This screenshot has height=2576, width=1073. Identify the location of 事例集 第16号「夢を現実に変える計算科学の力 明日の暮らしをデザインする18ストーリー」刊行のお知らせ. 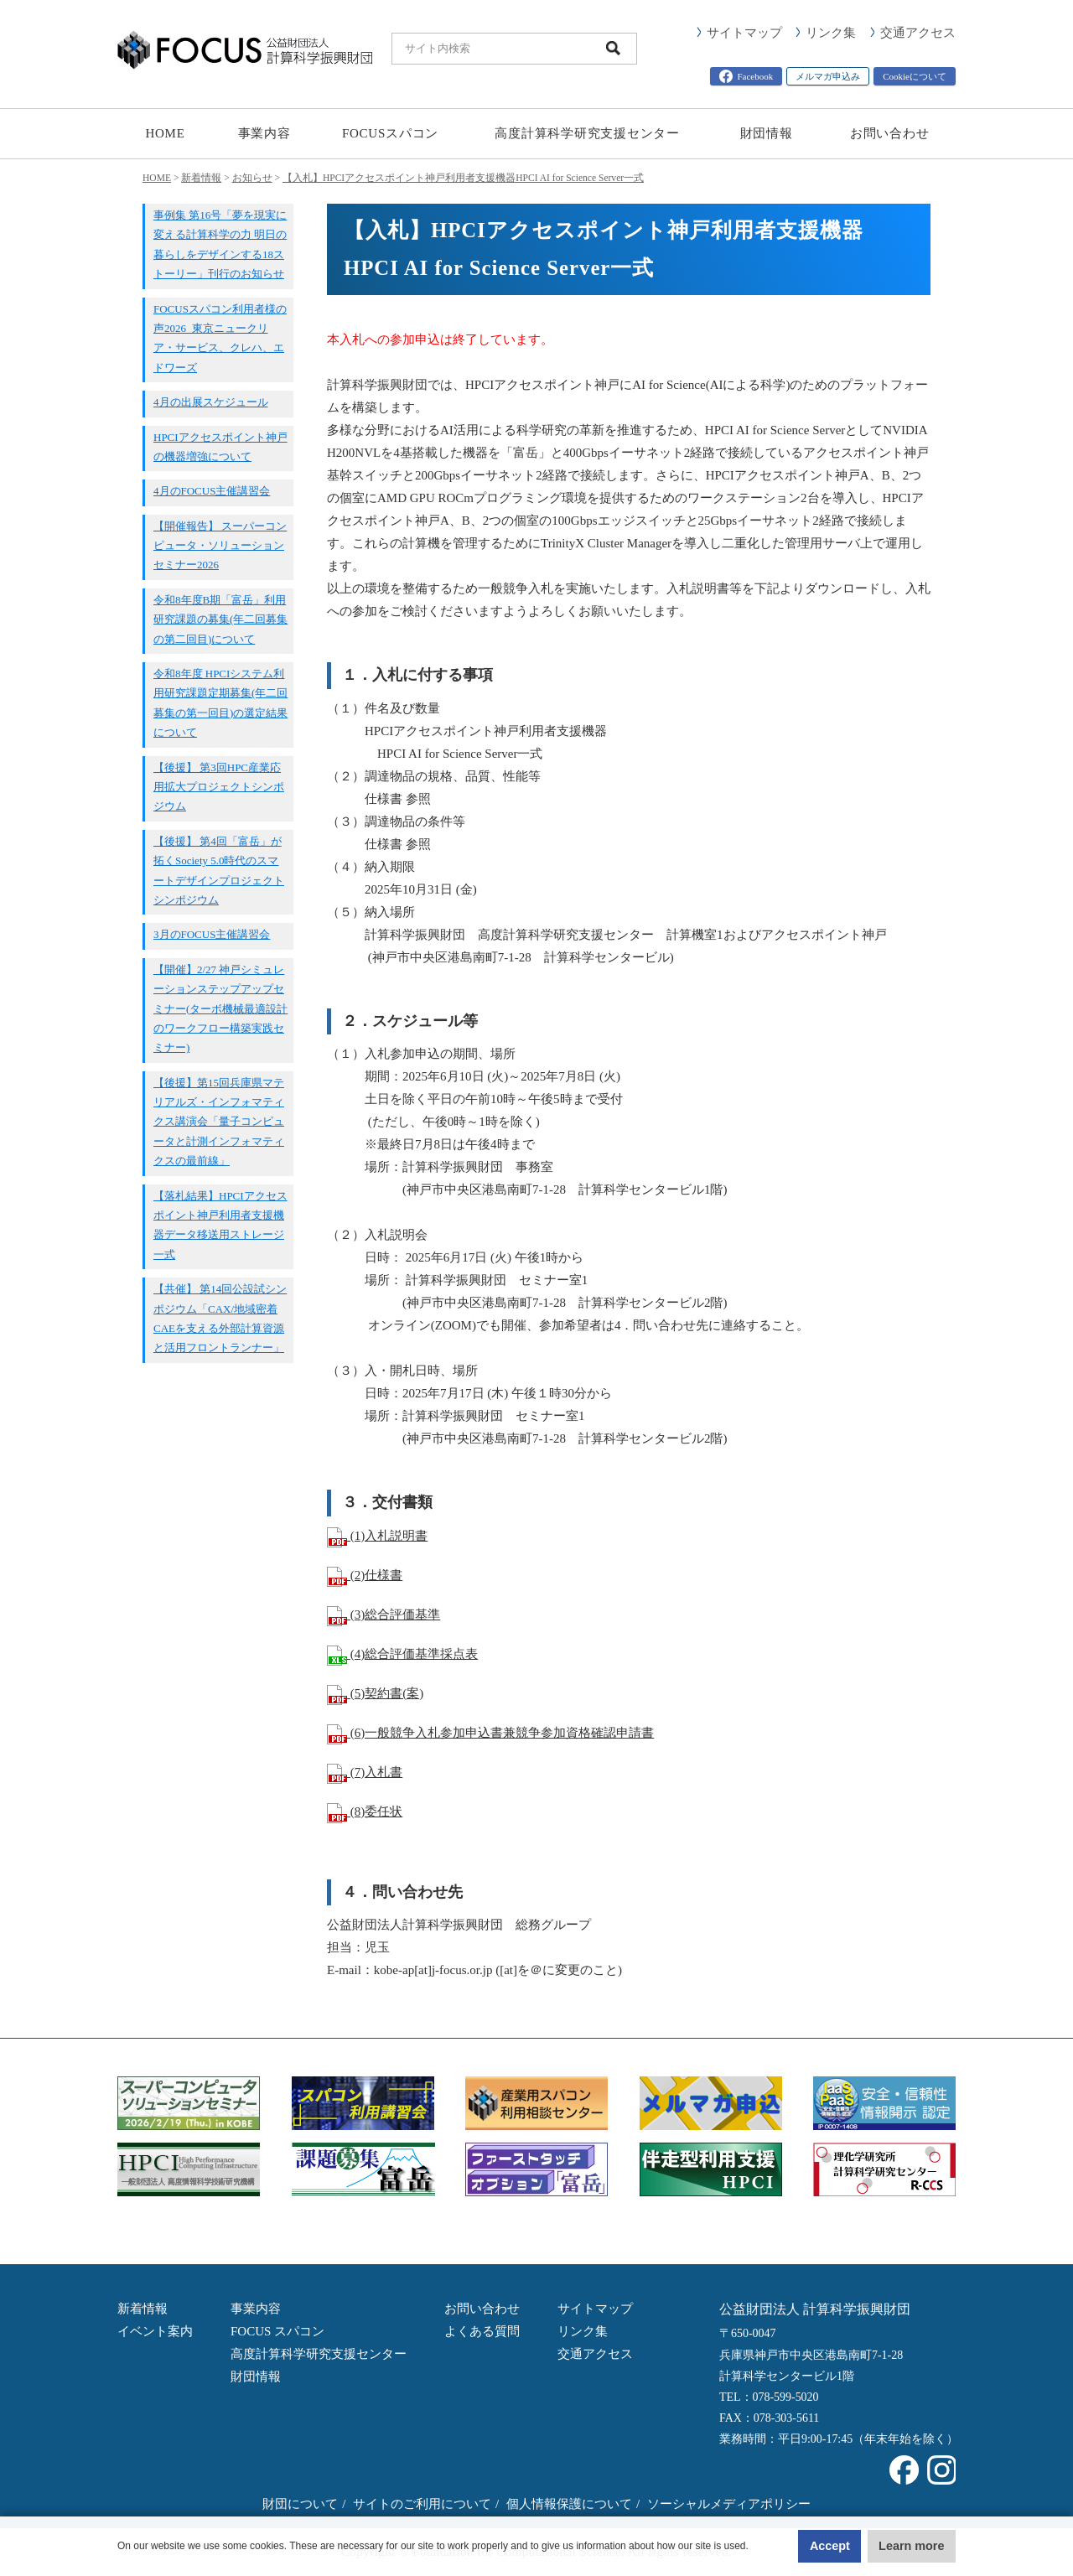
(220, 244).